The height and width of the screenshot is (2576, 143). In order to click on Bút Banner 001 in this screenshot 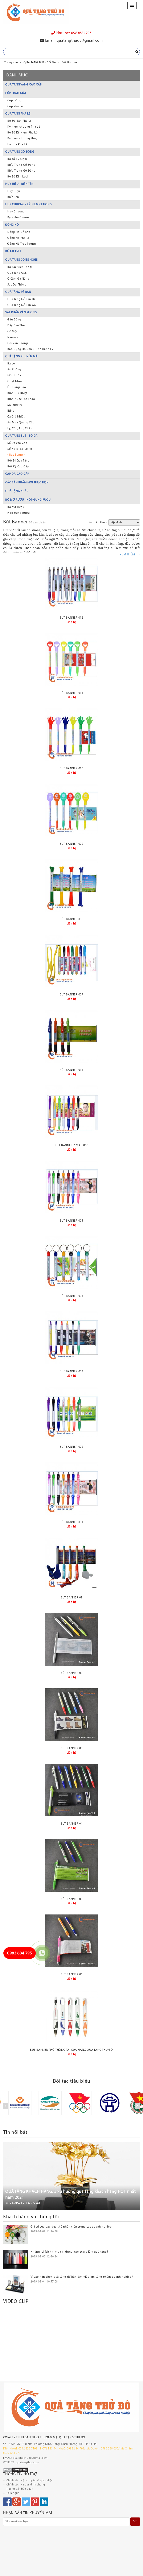, I will do `click(71, 1522)`.